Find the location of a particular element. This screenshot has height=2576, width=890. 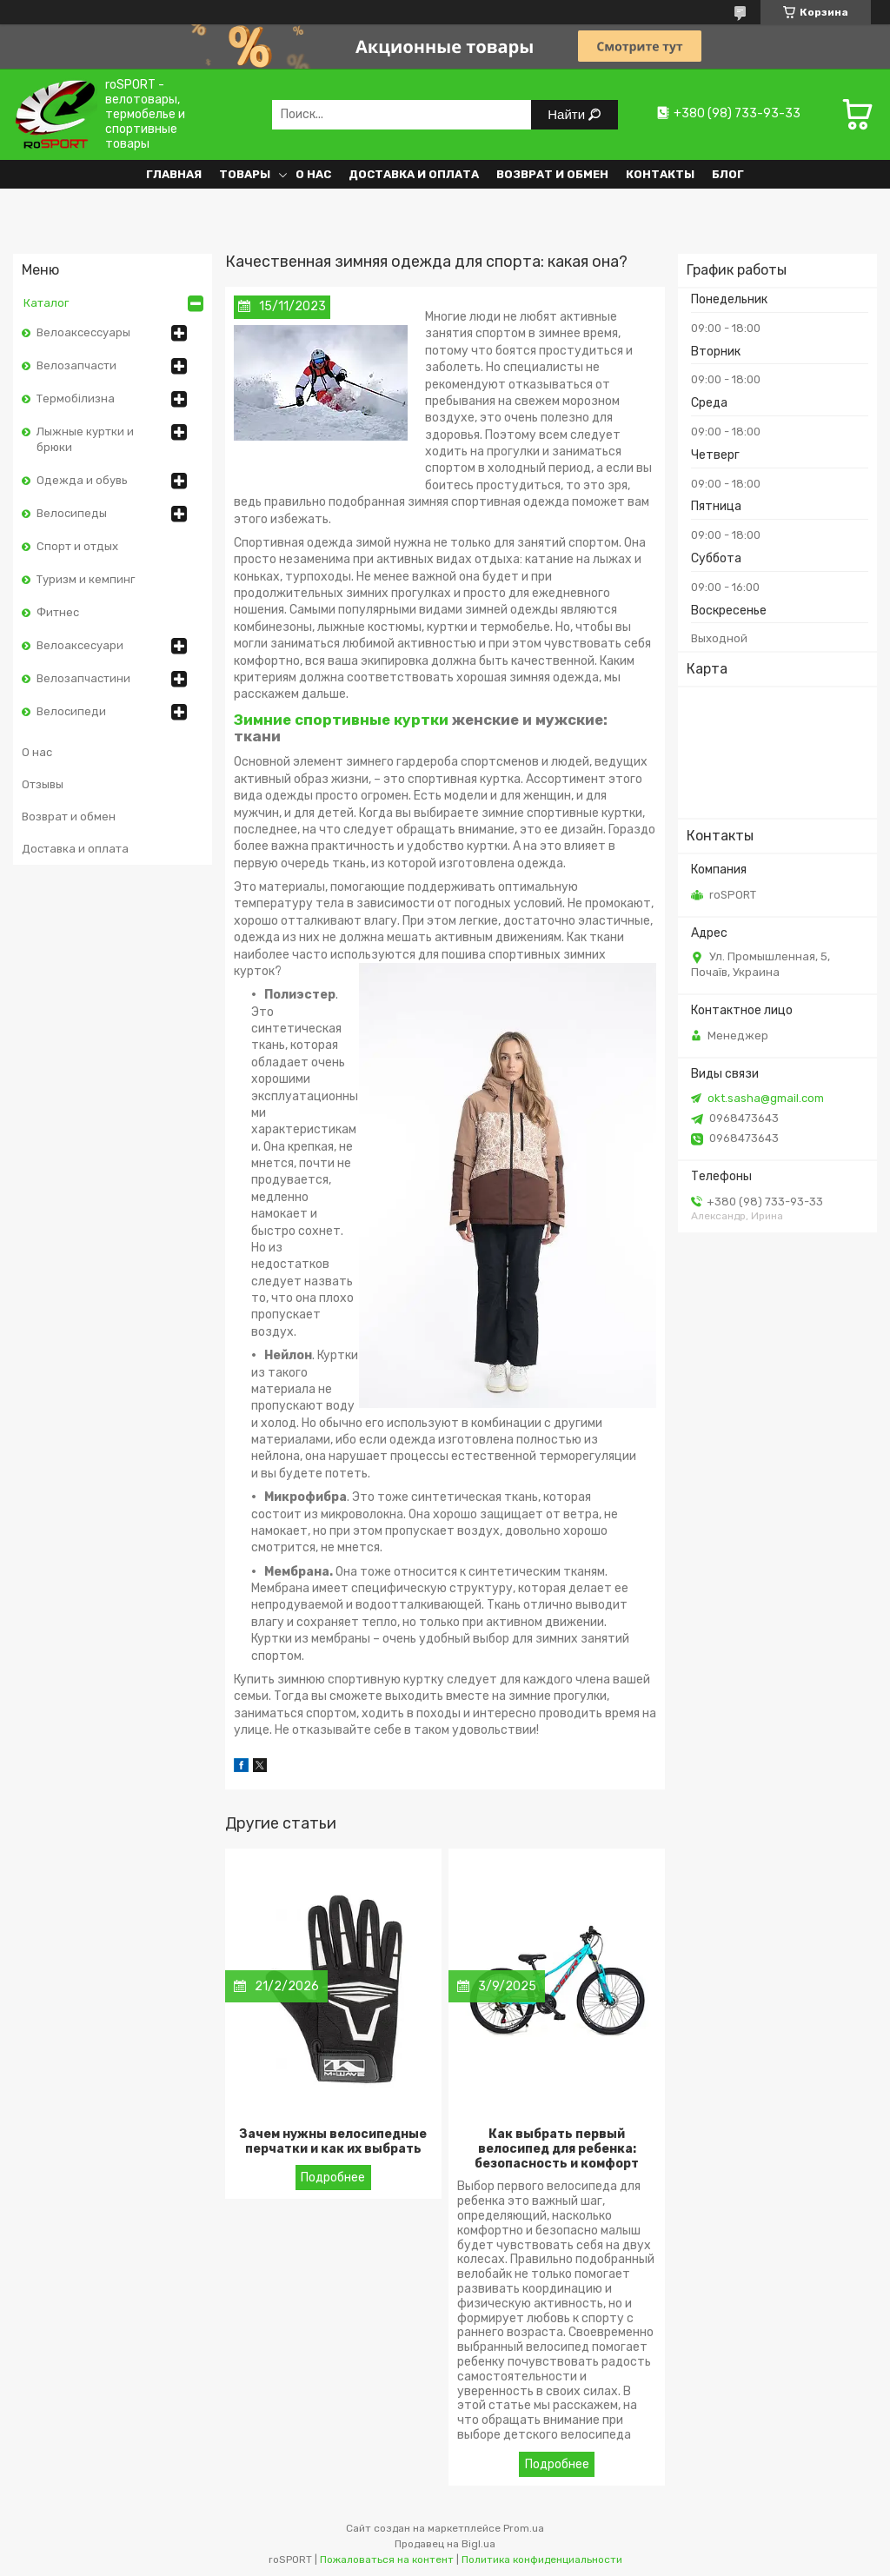

okt.sasha@gmail.com is located at coordinates (765, 1098).